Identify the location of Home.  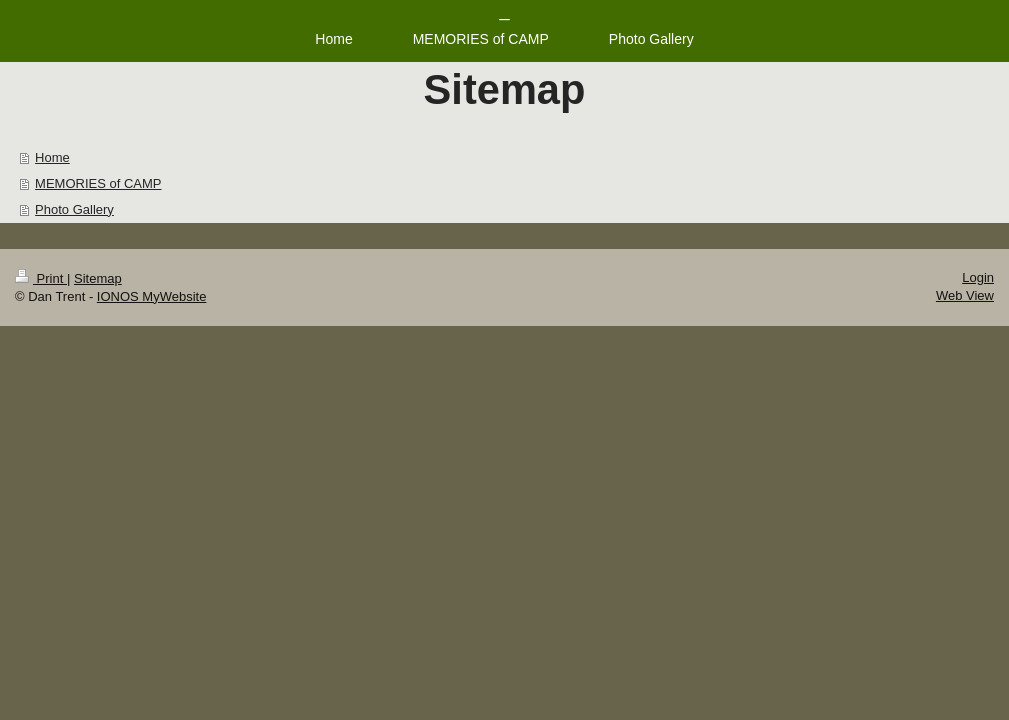
(52, 157).